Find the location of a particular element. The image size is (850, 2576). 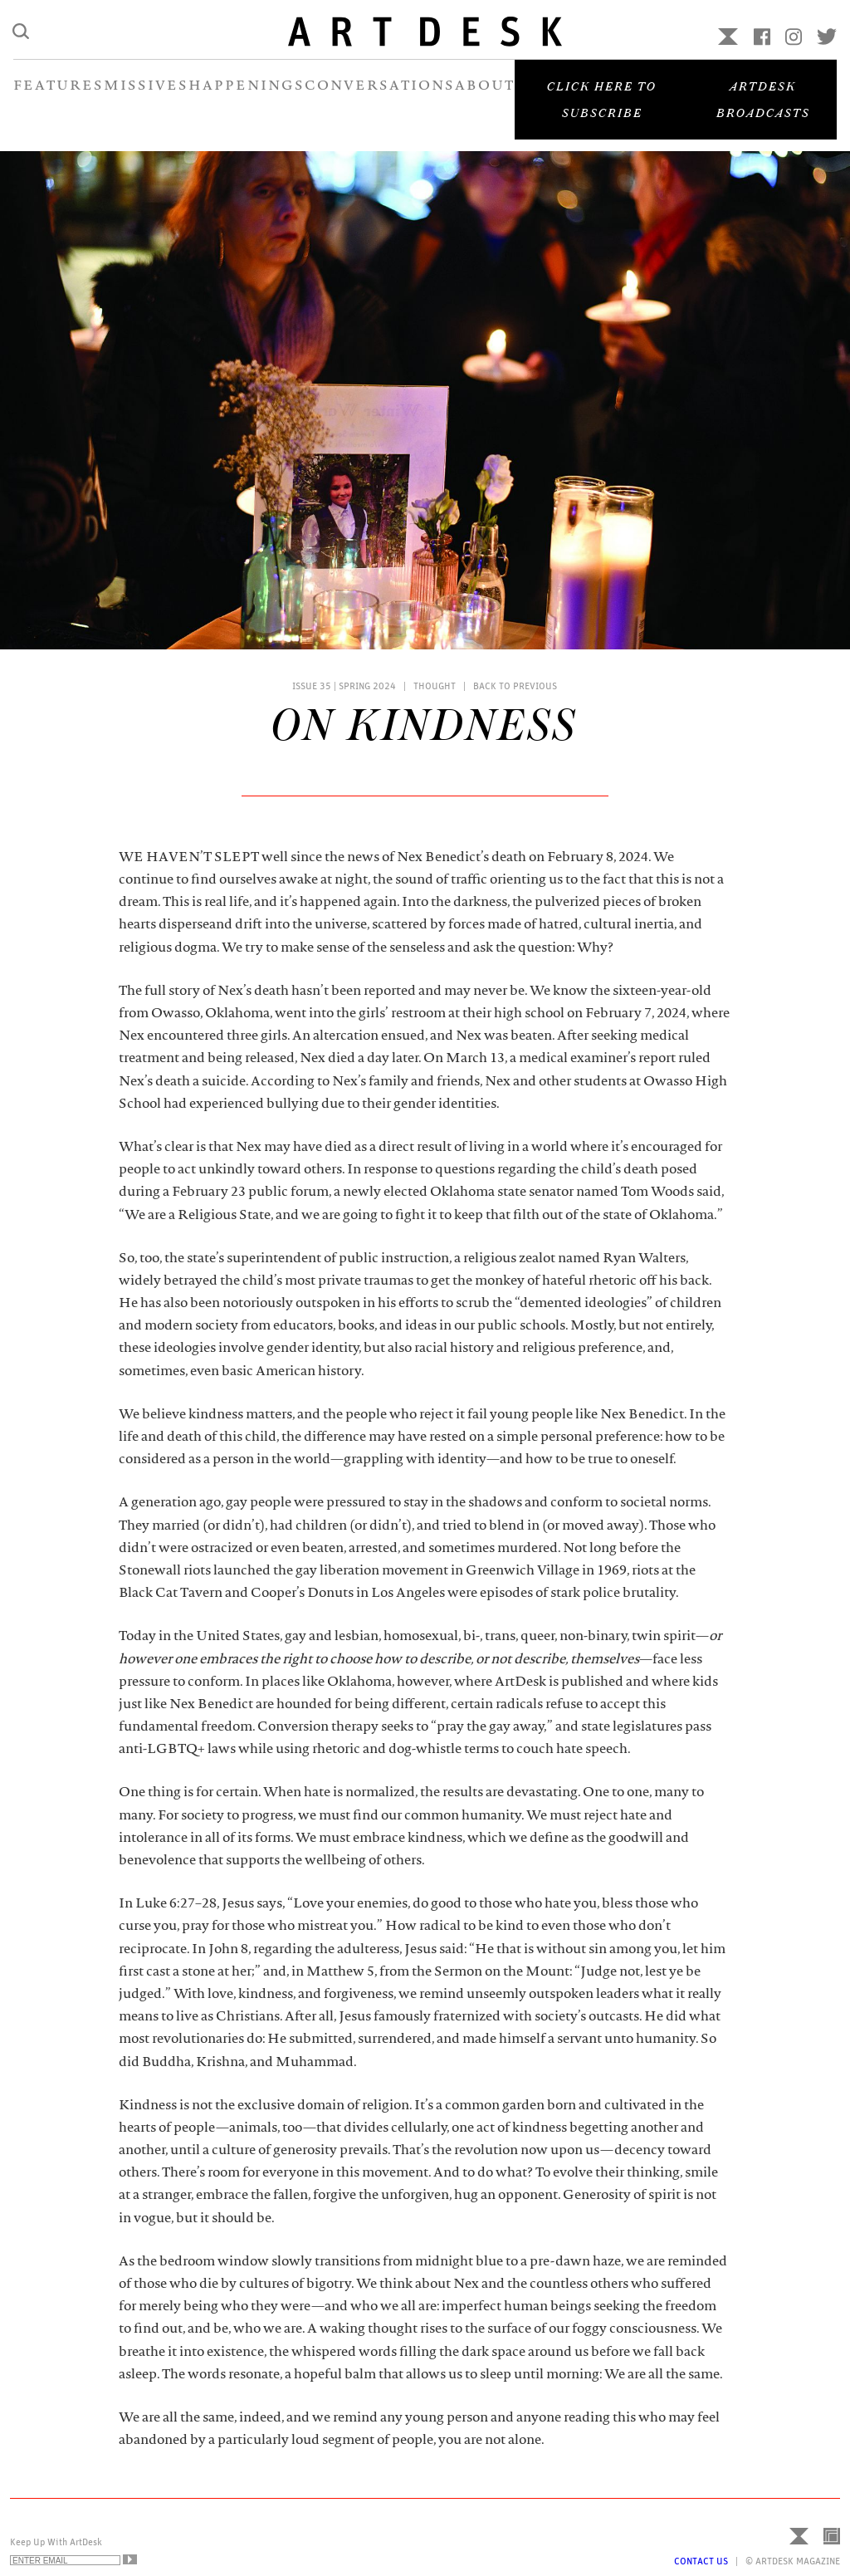

HAPPENINGS is located at coordinates (246, 98).